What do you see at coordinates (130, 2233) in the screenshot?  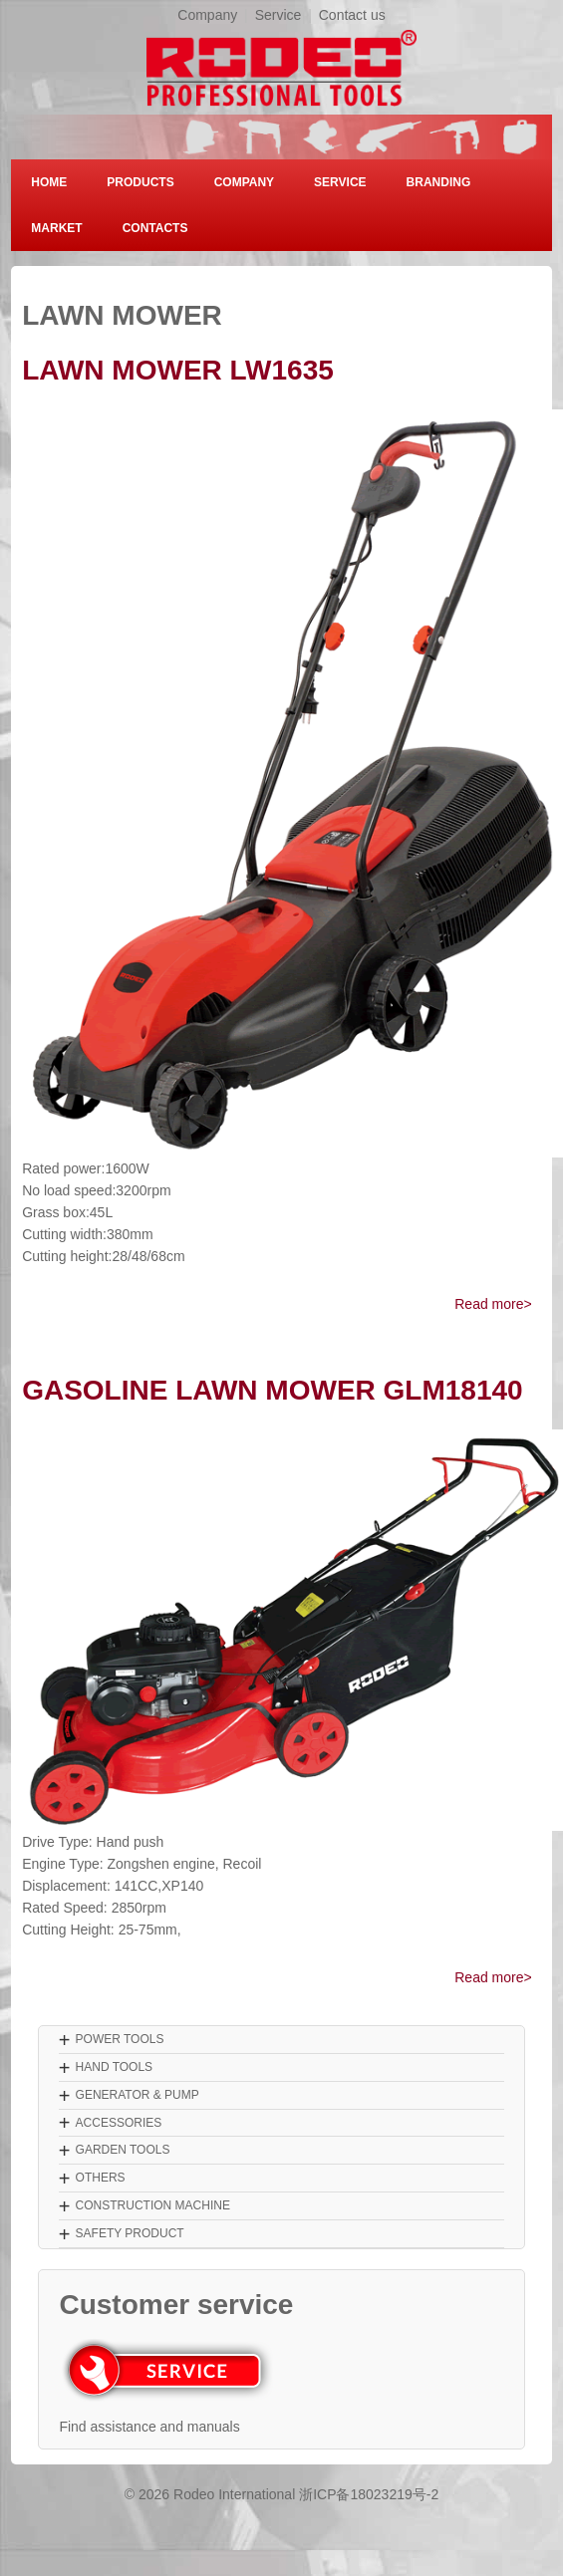 I see `SAFETY PRODUCT` at bounding box center [130, 2233].